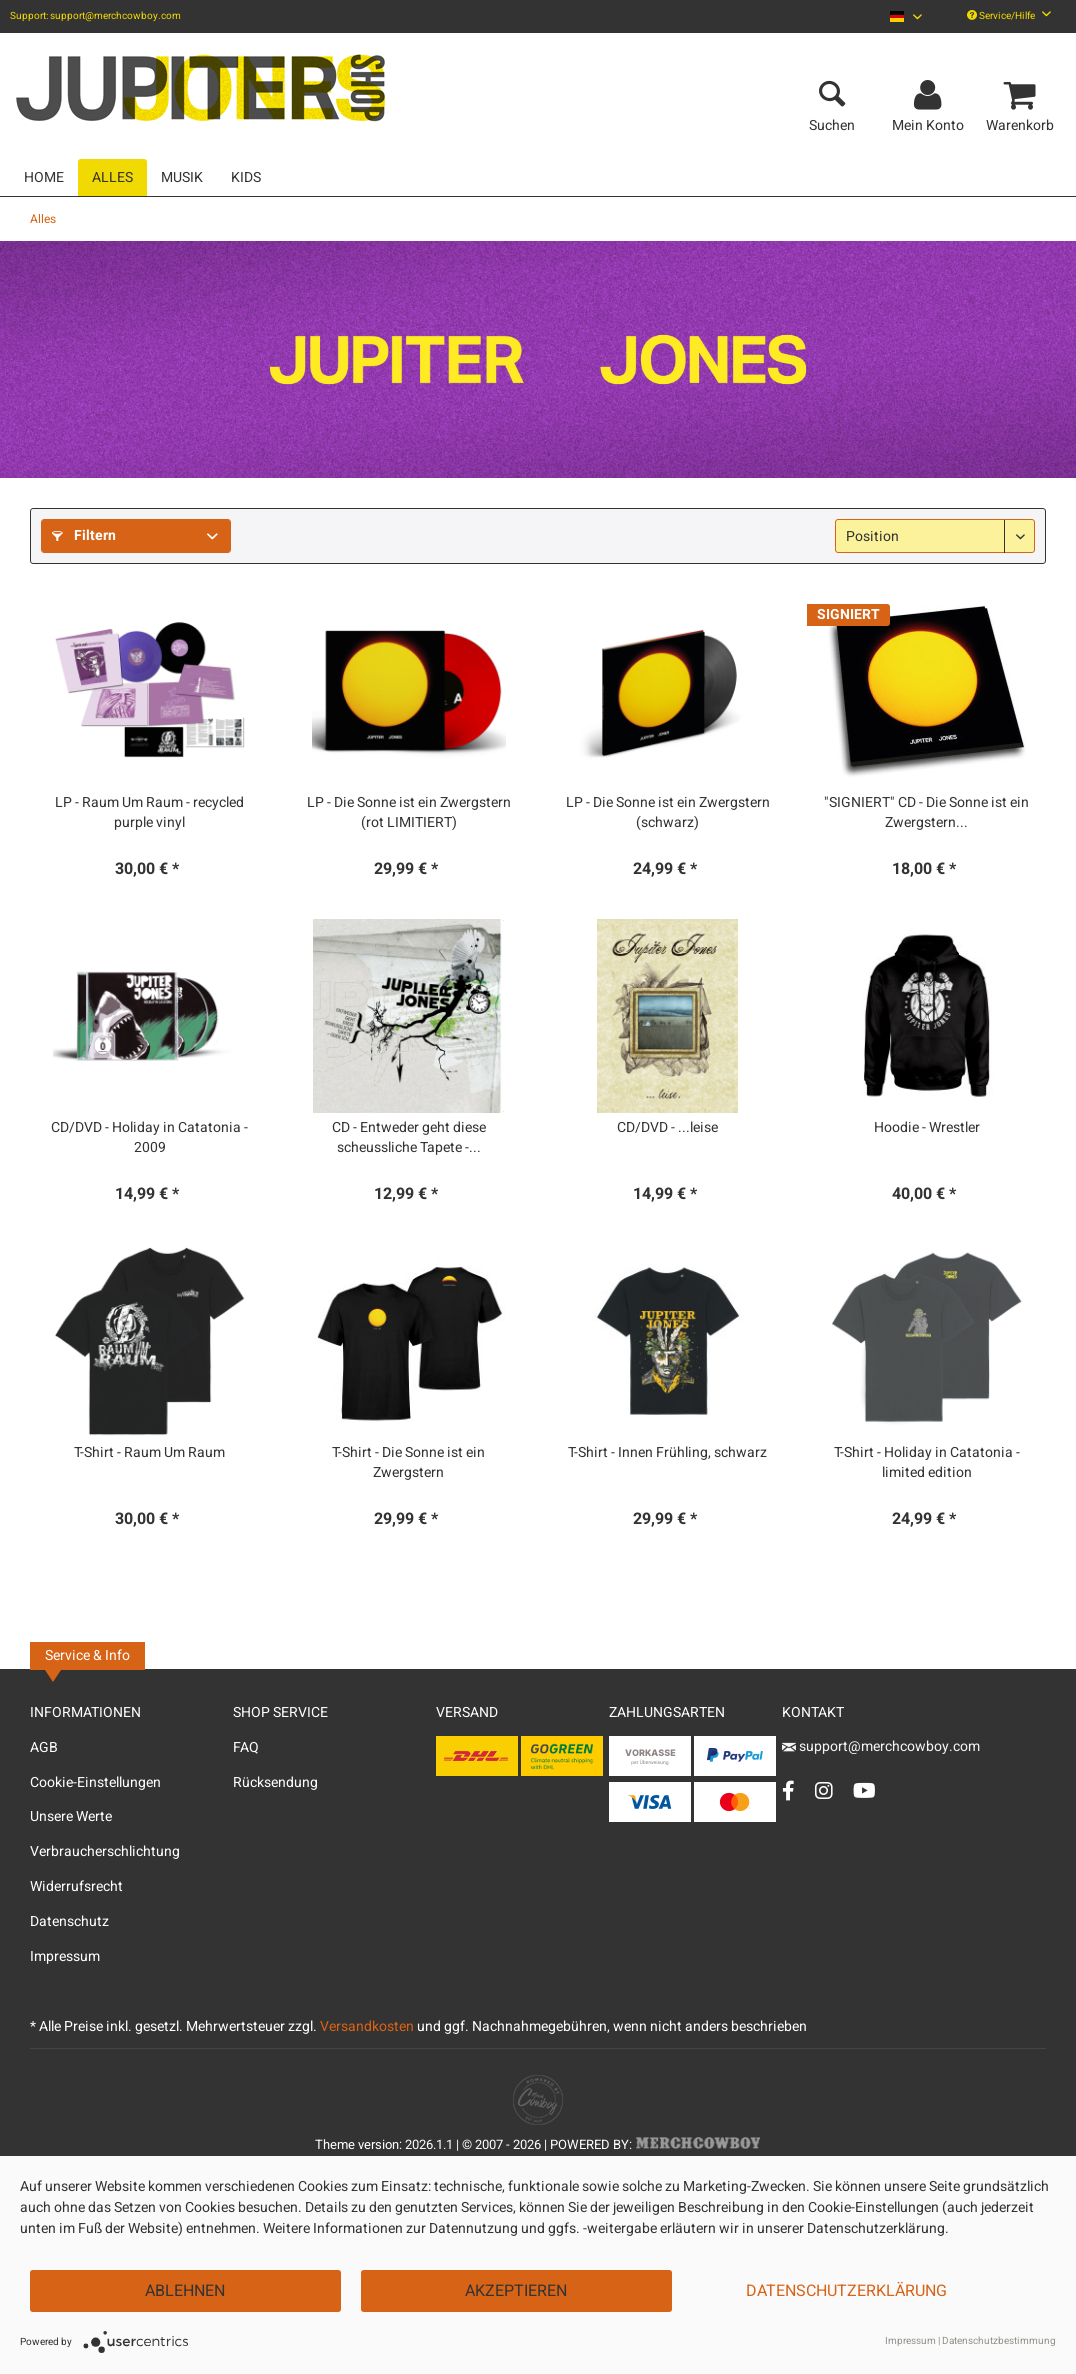 The width and height of the screenshot is (1076, 2374). I want to click on AGB, so click(44, 1747).